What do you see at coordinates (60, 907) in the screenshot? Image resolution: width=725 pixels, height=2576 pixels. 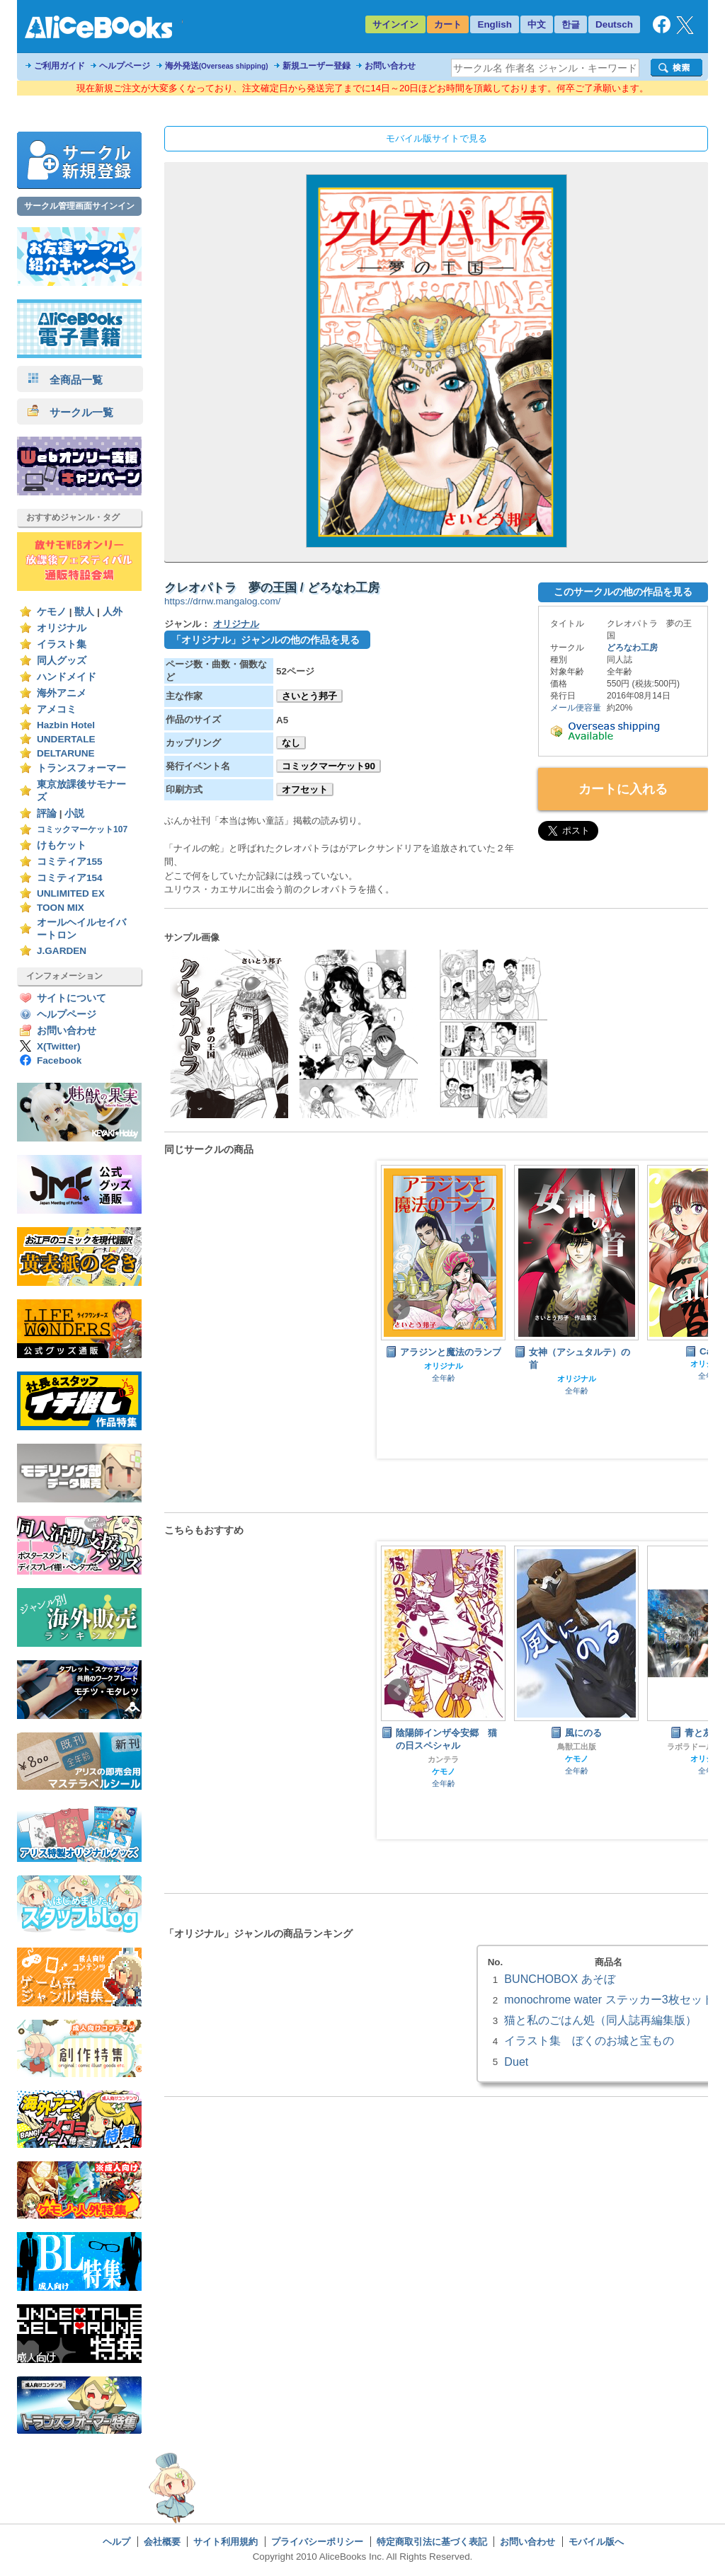 I see `TOON MIX` at bounding box center [60, 907].